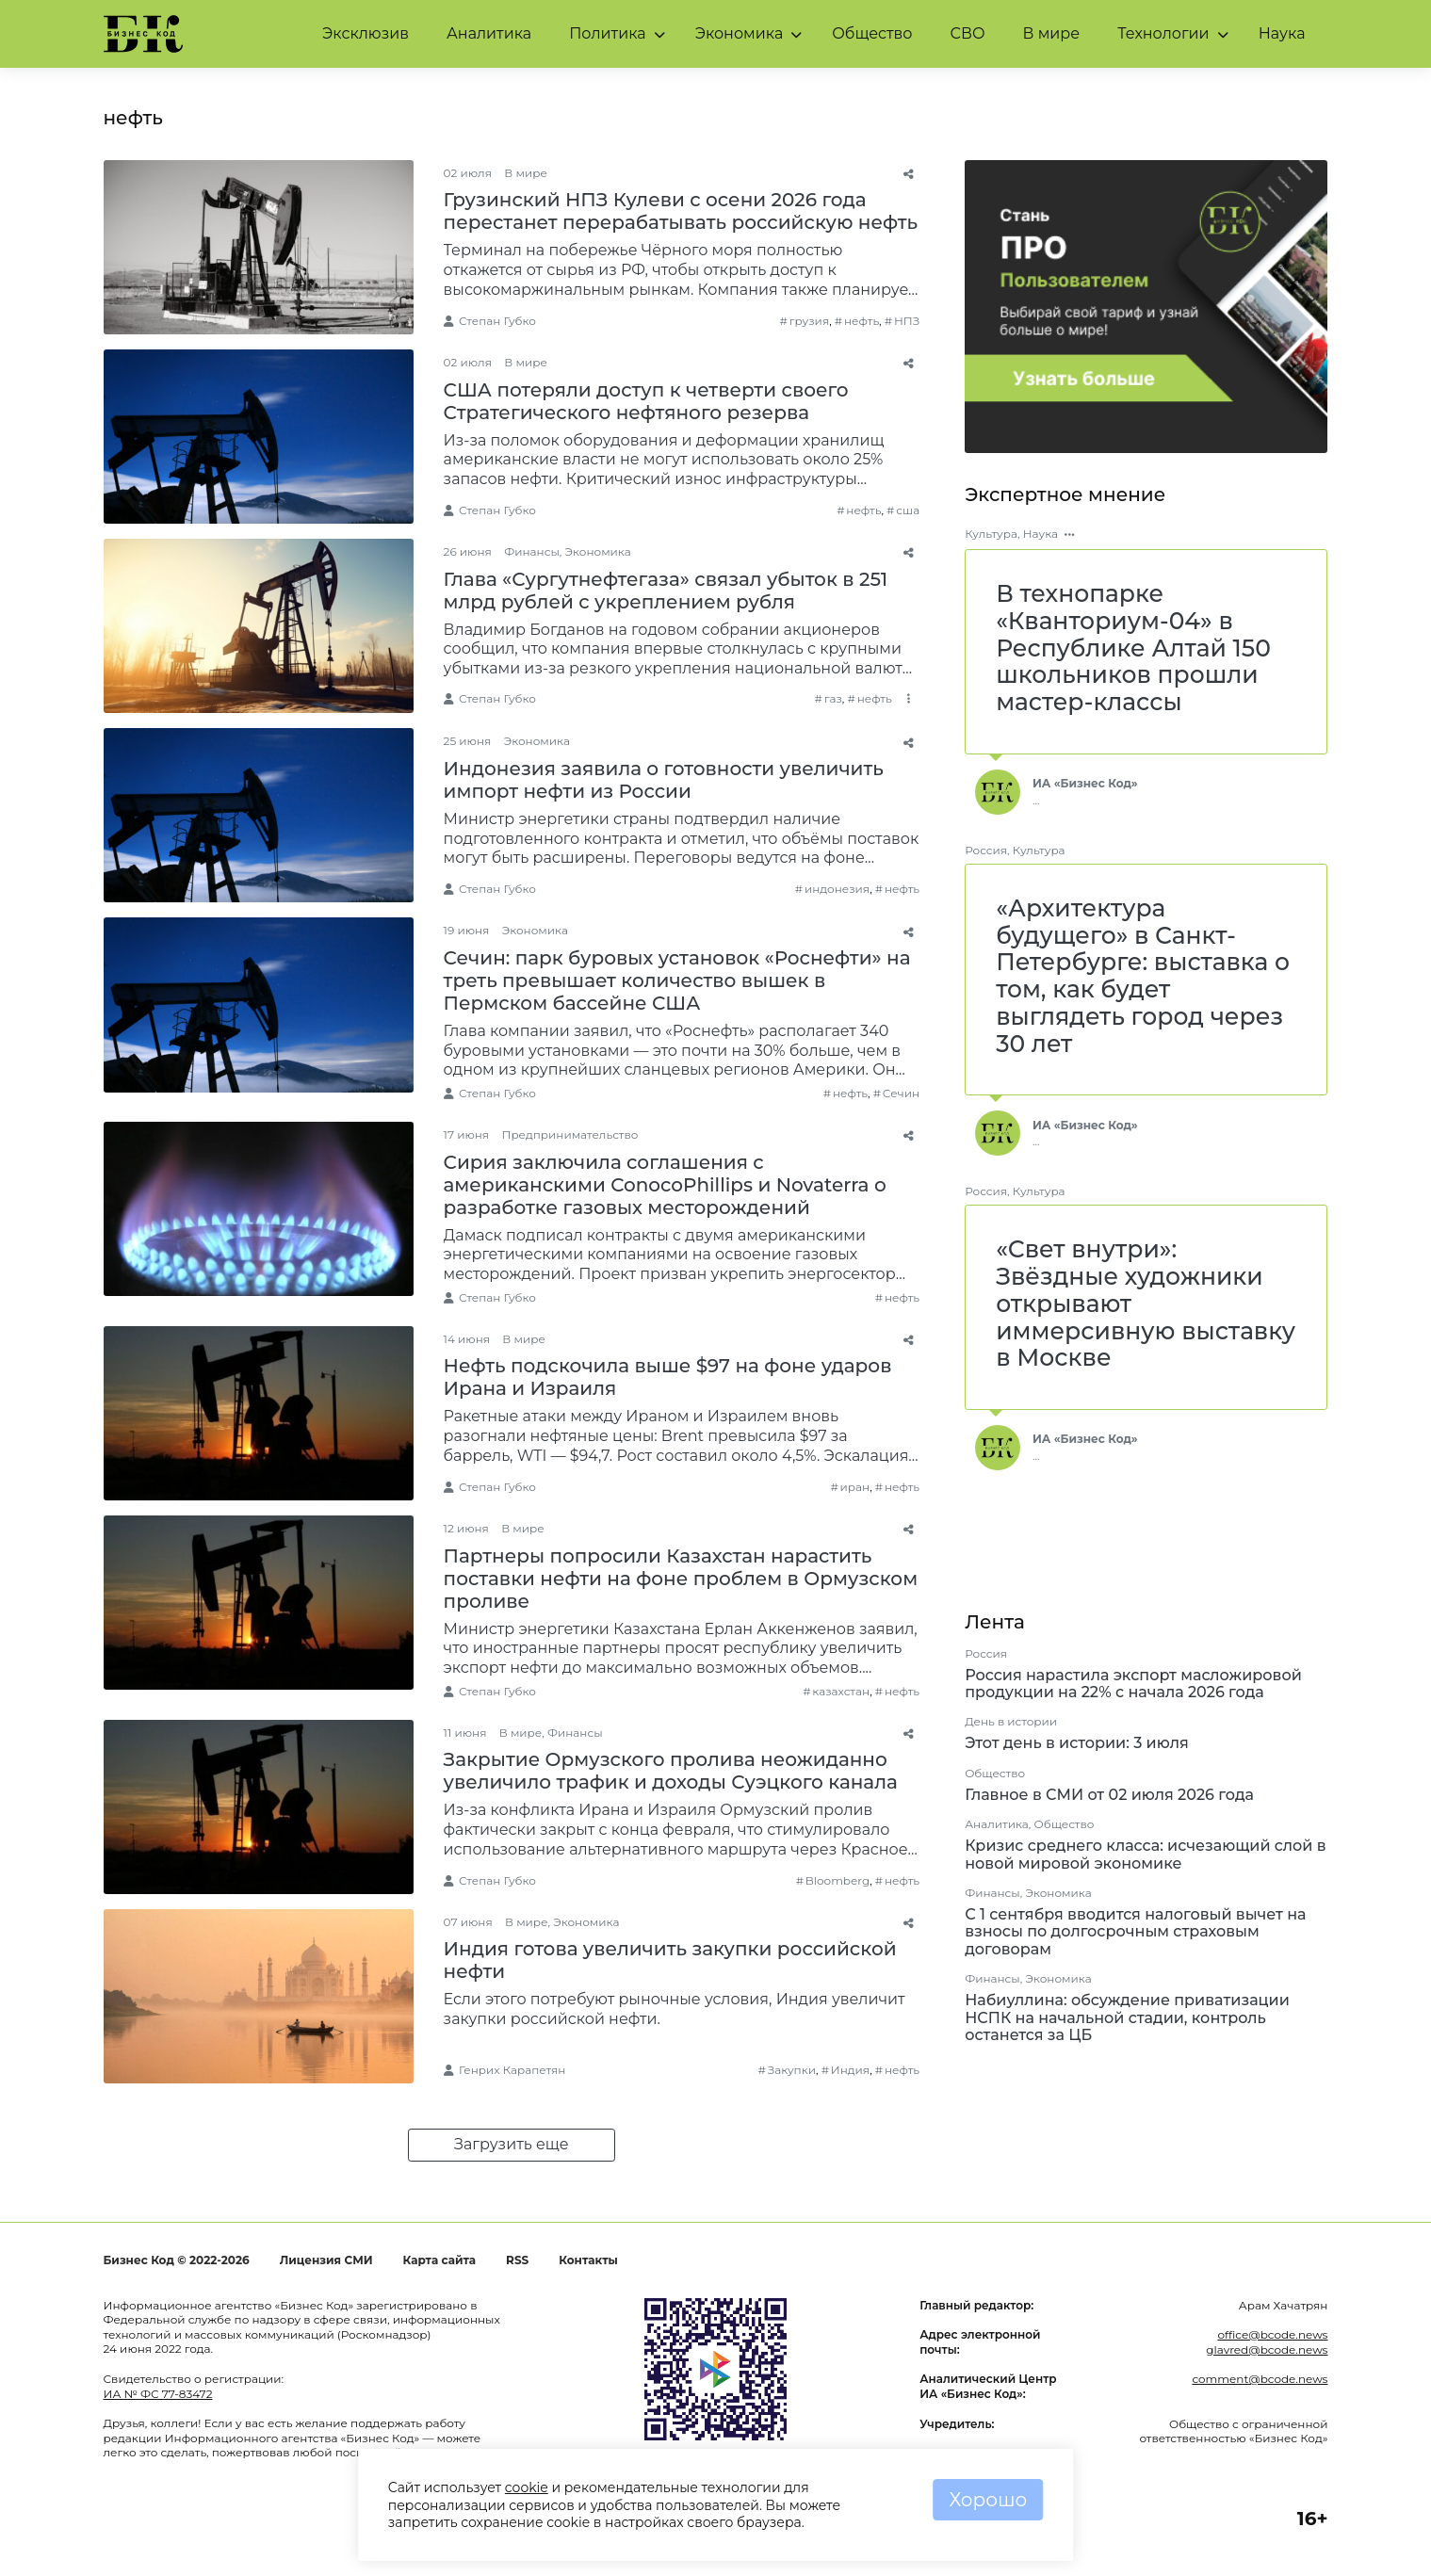 This screenshot has width=1431, height=2576. What do you see at coordinates (986, 850) in the screenshot?
I see `Россия` at bounding box center [986, 850].